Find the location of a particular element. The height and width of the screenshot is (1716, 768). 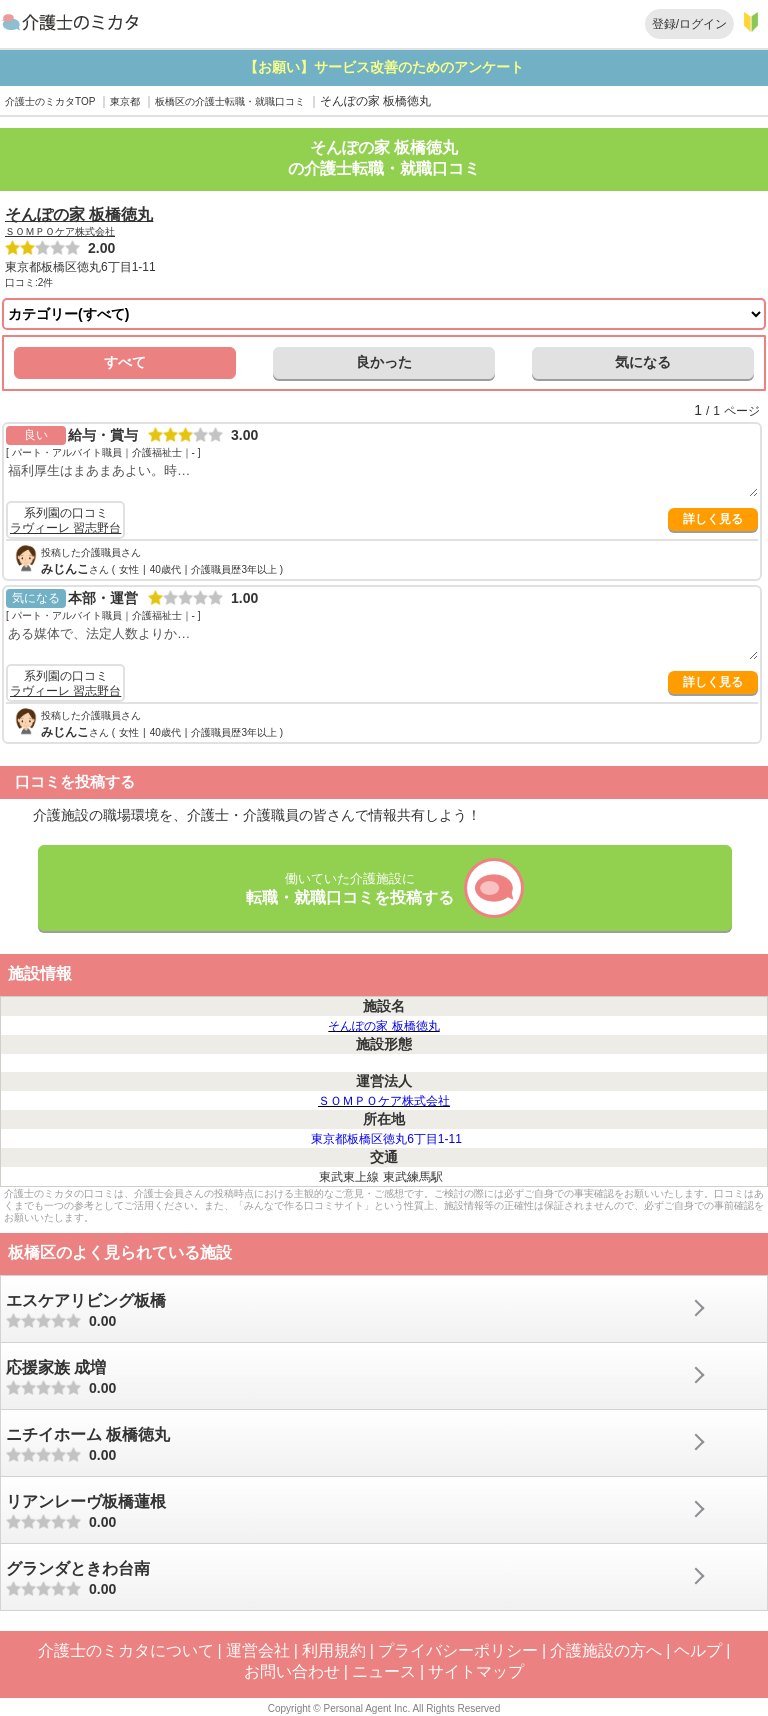

そんぽの家 板橋徳丸 is located at coordinates (79, 214).